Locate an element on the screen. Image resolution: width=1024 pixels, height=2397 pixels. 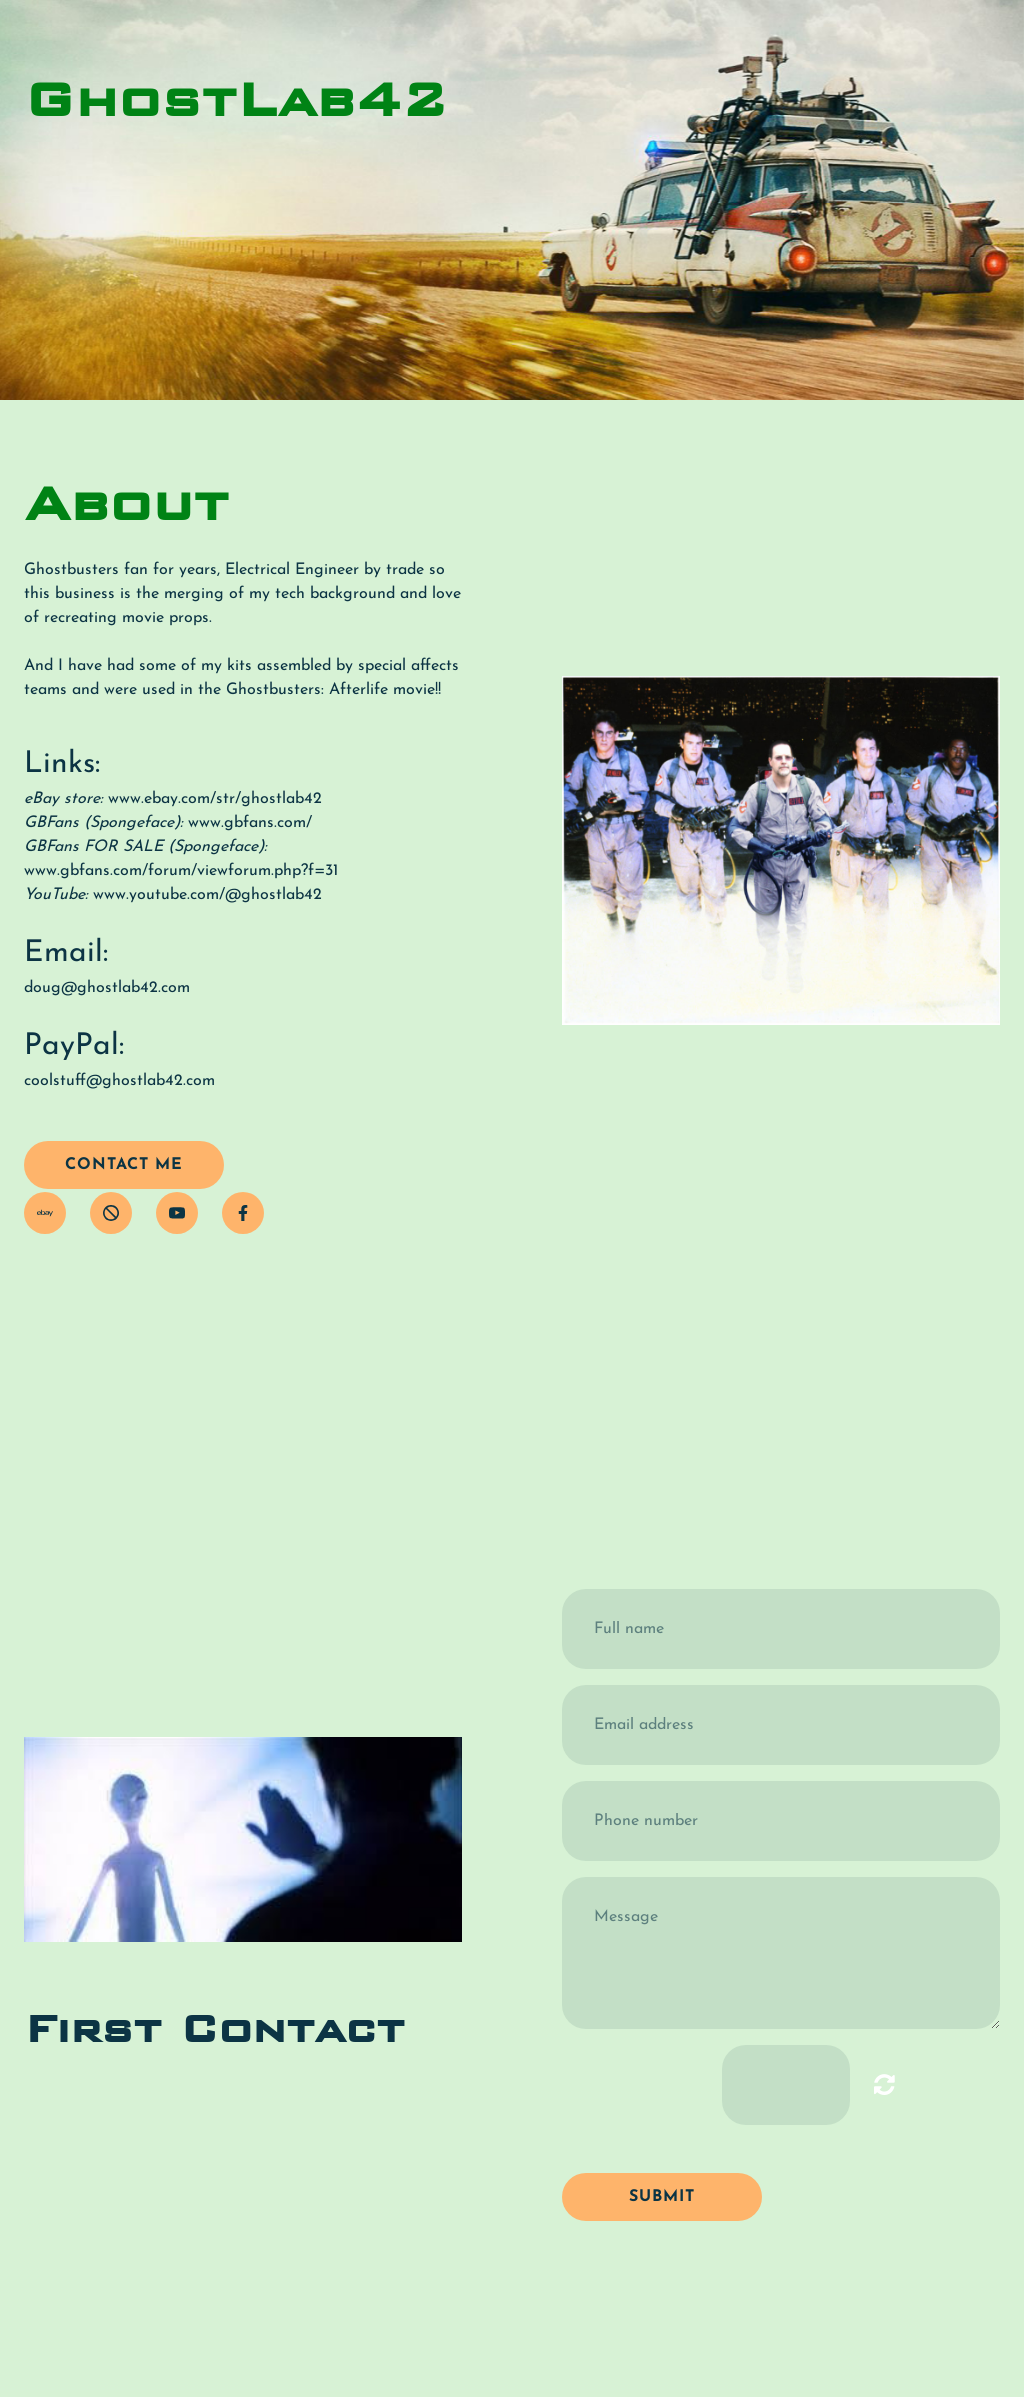
www.youtube.com/@ghostlab42 is located at coordinates (207, 895).